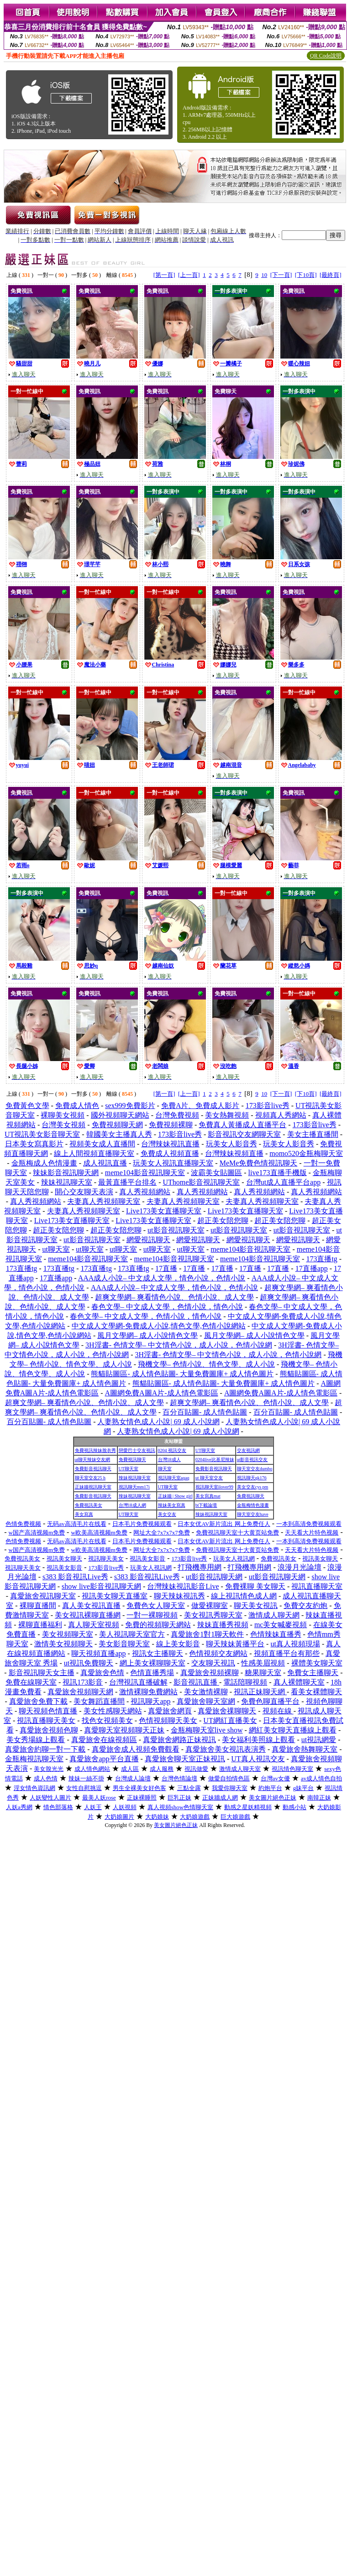 The width and height of the screenshot is (347, 2576). I want to click on 免費成人視頻直播, so click(170, 1153).